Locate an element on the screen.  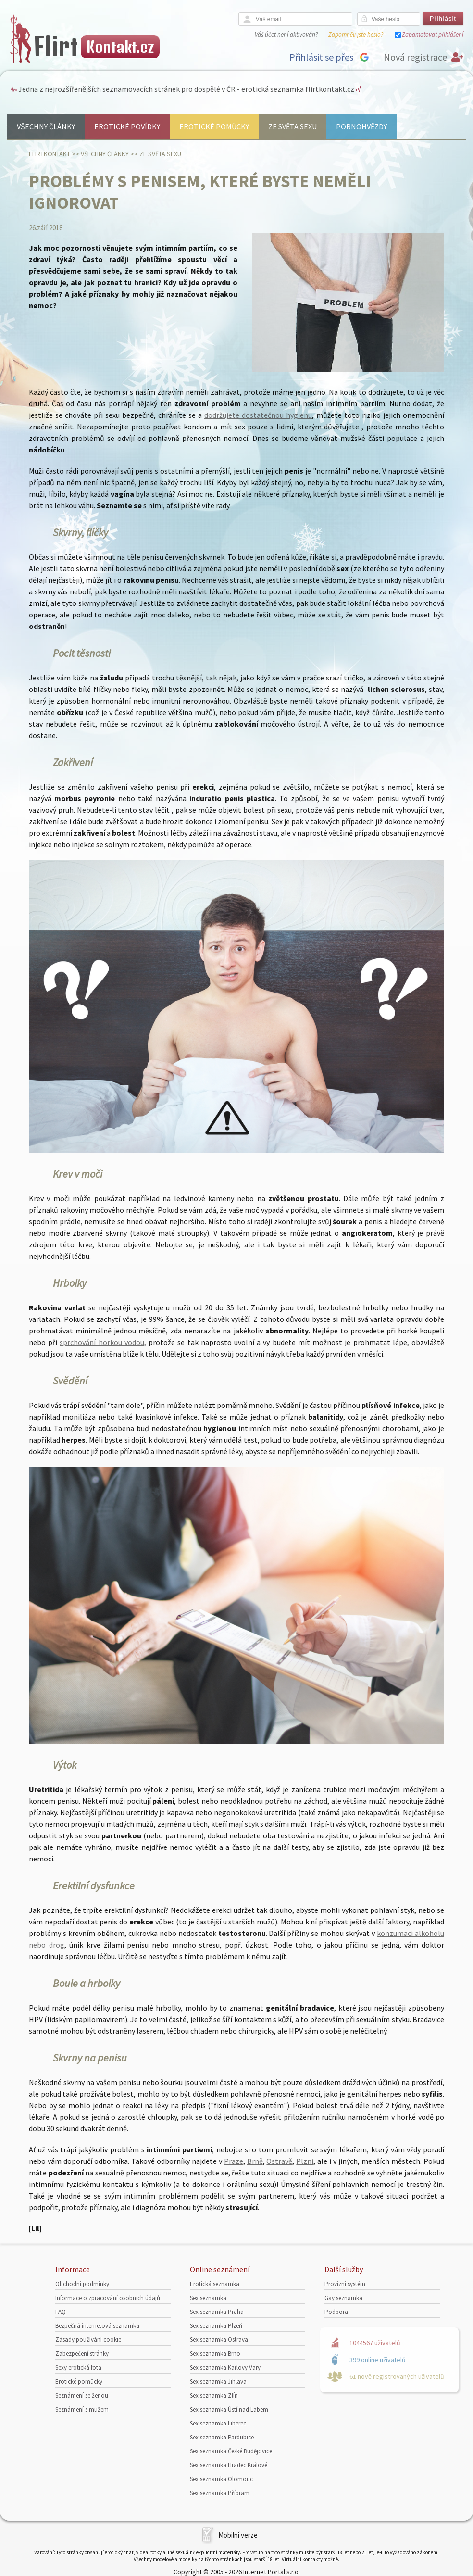
Sex seznamka Zlín is located at coordinates (214, 2395).